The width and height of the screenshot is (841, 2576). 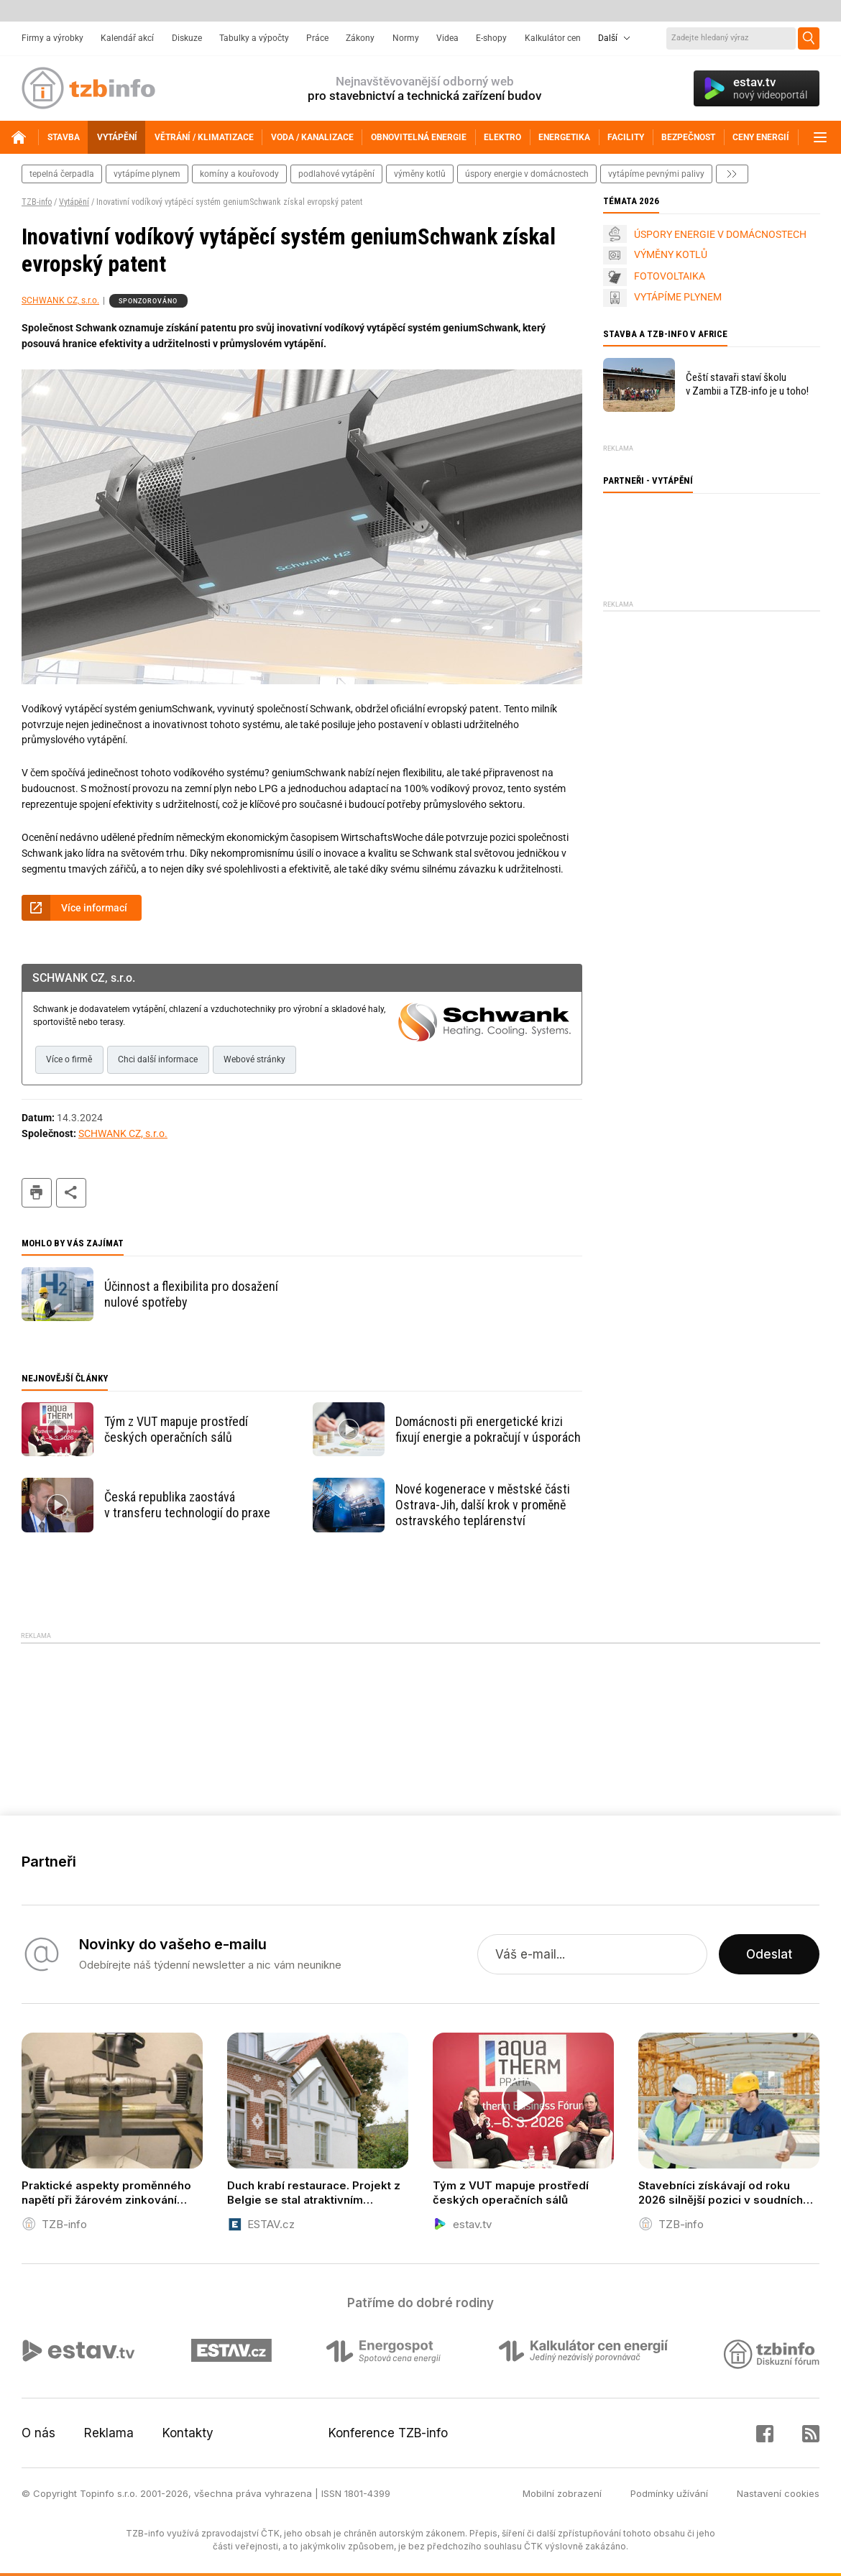 What do you see at coordinates (527, 174) in the screenshot?
I see `Úspory energie v domácnostech` at bounding box center [527, 174].